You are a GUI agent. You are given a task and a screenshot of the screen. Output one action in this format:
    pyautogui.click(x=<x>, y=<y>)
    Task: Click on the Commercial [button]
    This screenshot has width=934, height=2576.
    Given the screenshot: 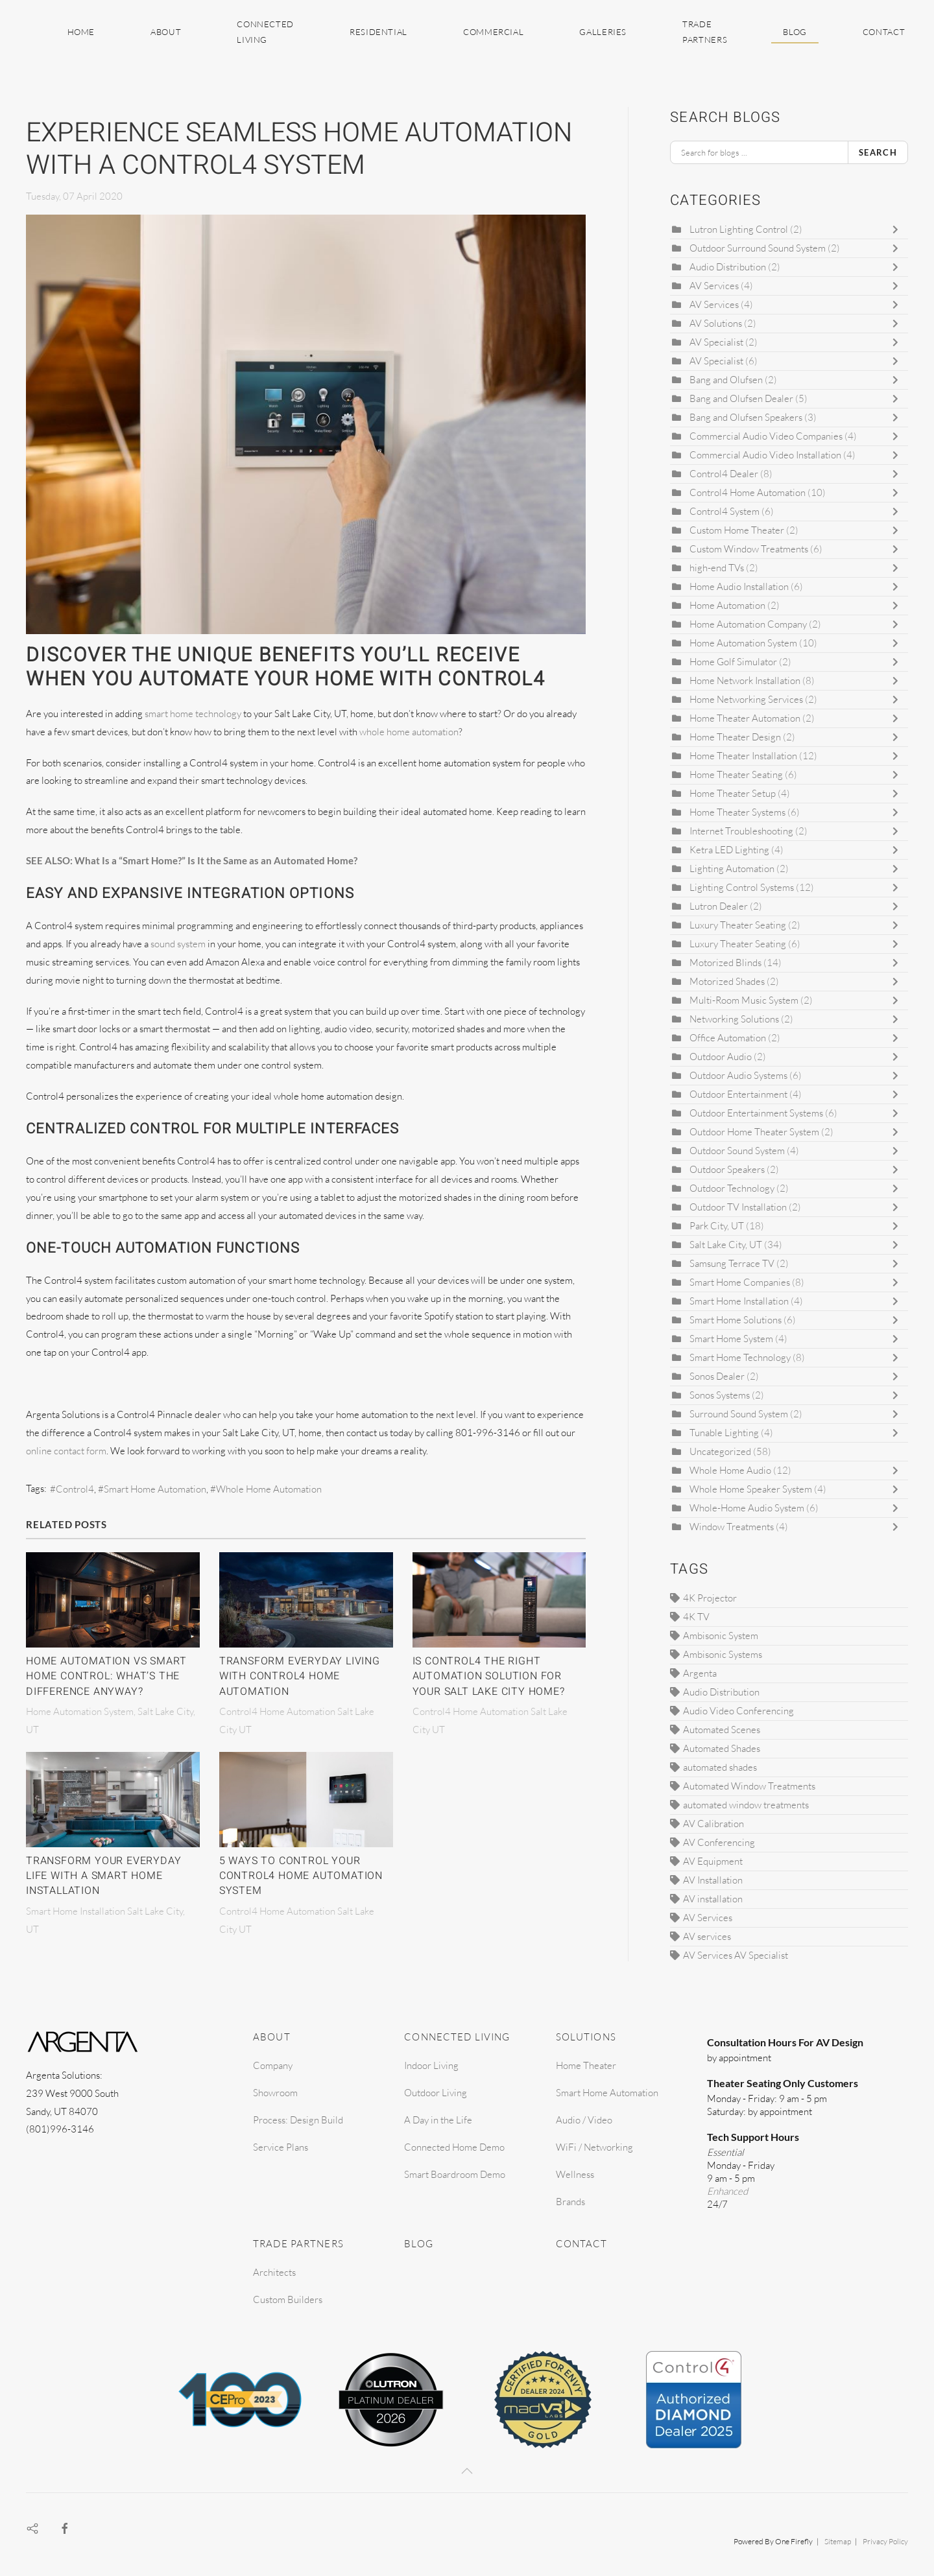 What is the action you would take?
    pyautogui.click(x=493, y=32)
    